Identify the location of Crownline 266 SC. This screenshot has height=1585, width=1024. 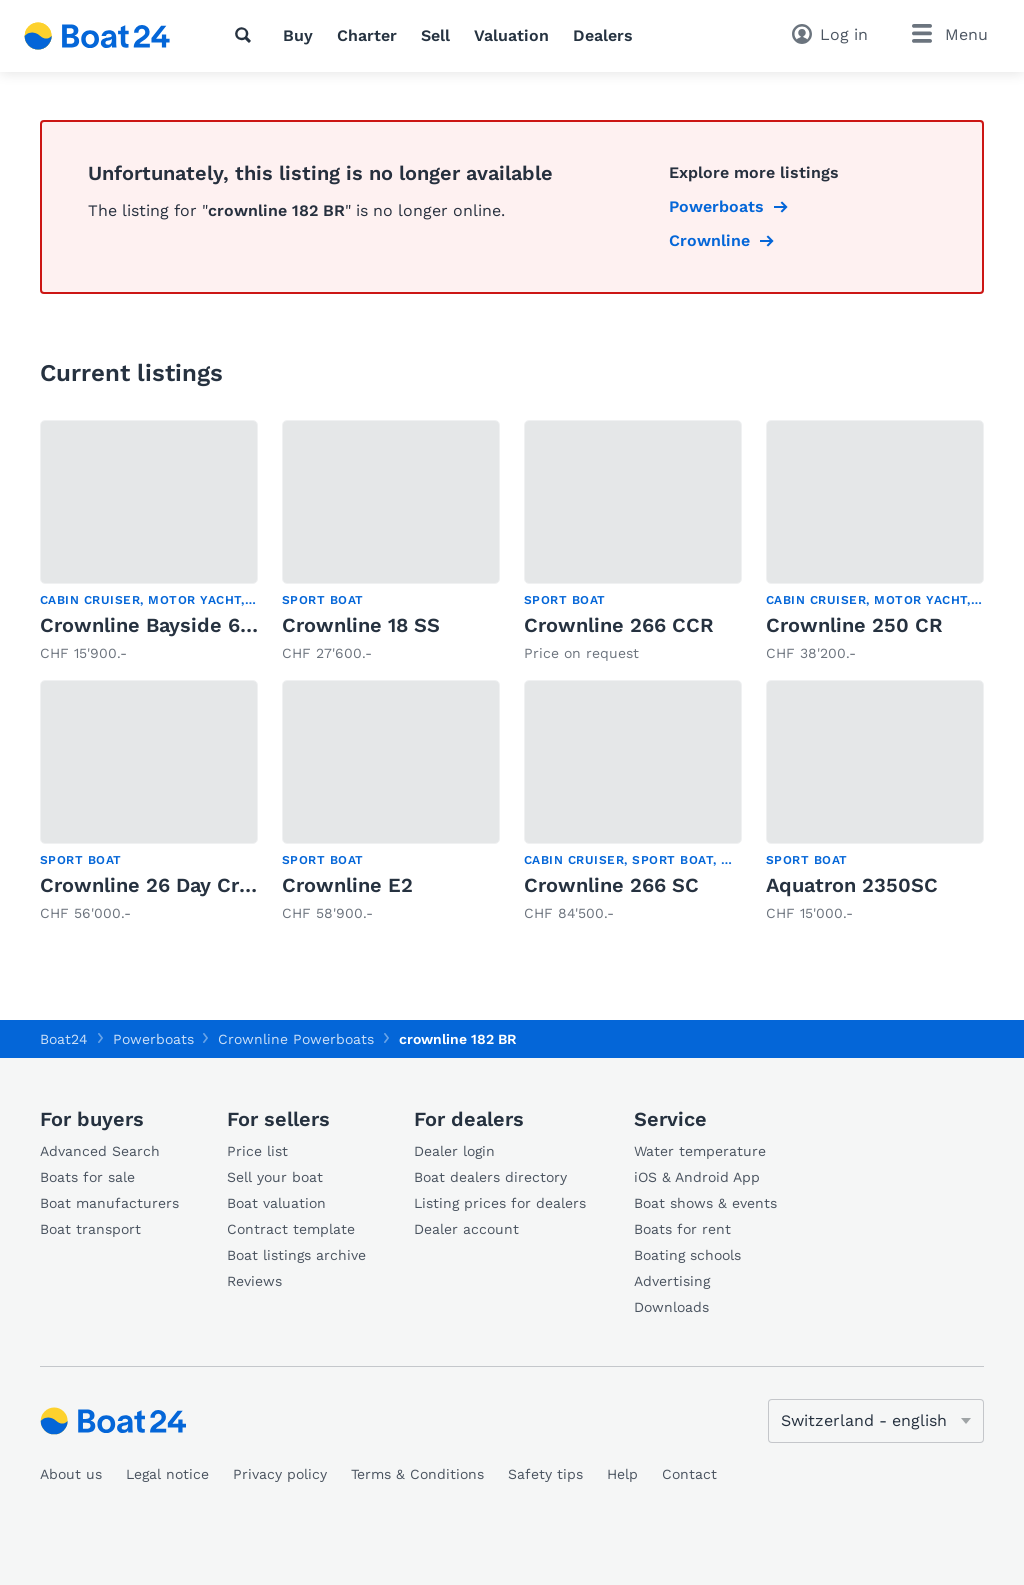
(611, 885).